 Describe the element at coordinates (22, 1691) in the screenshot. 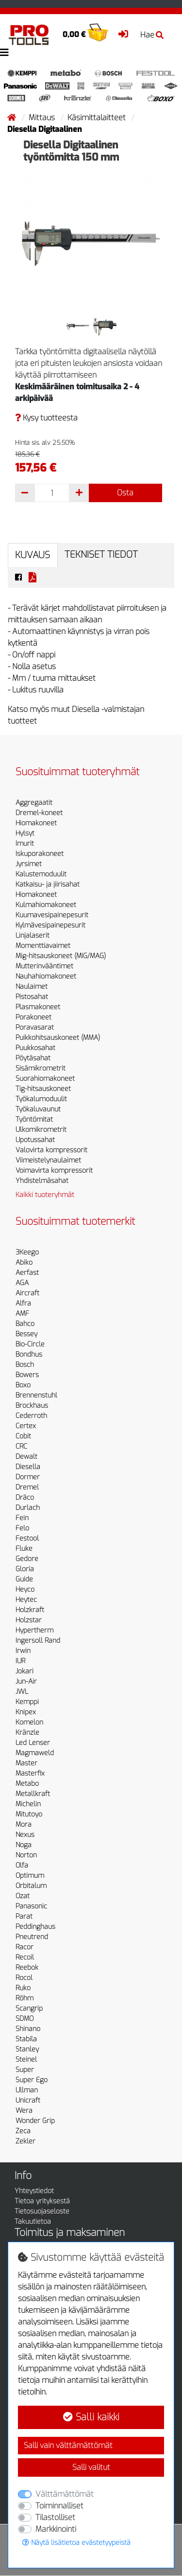

I see `JWL` at that location.